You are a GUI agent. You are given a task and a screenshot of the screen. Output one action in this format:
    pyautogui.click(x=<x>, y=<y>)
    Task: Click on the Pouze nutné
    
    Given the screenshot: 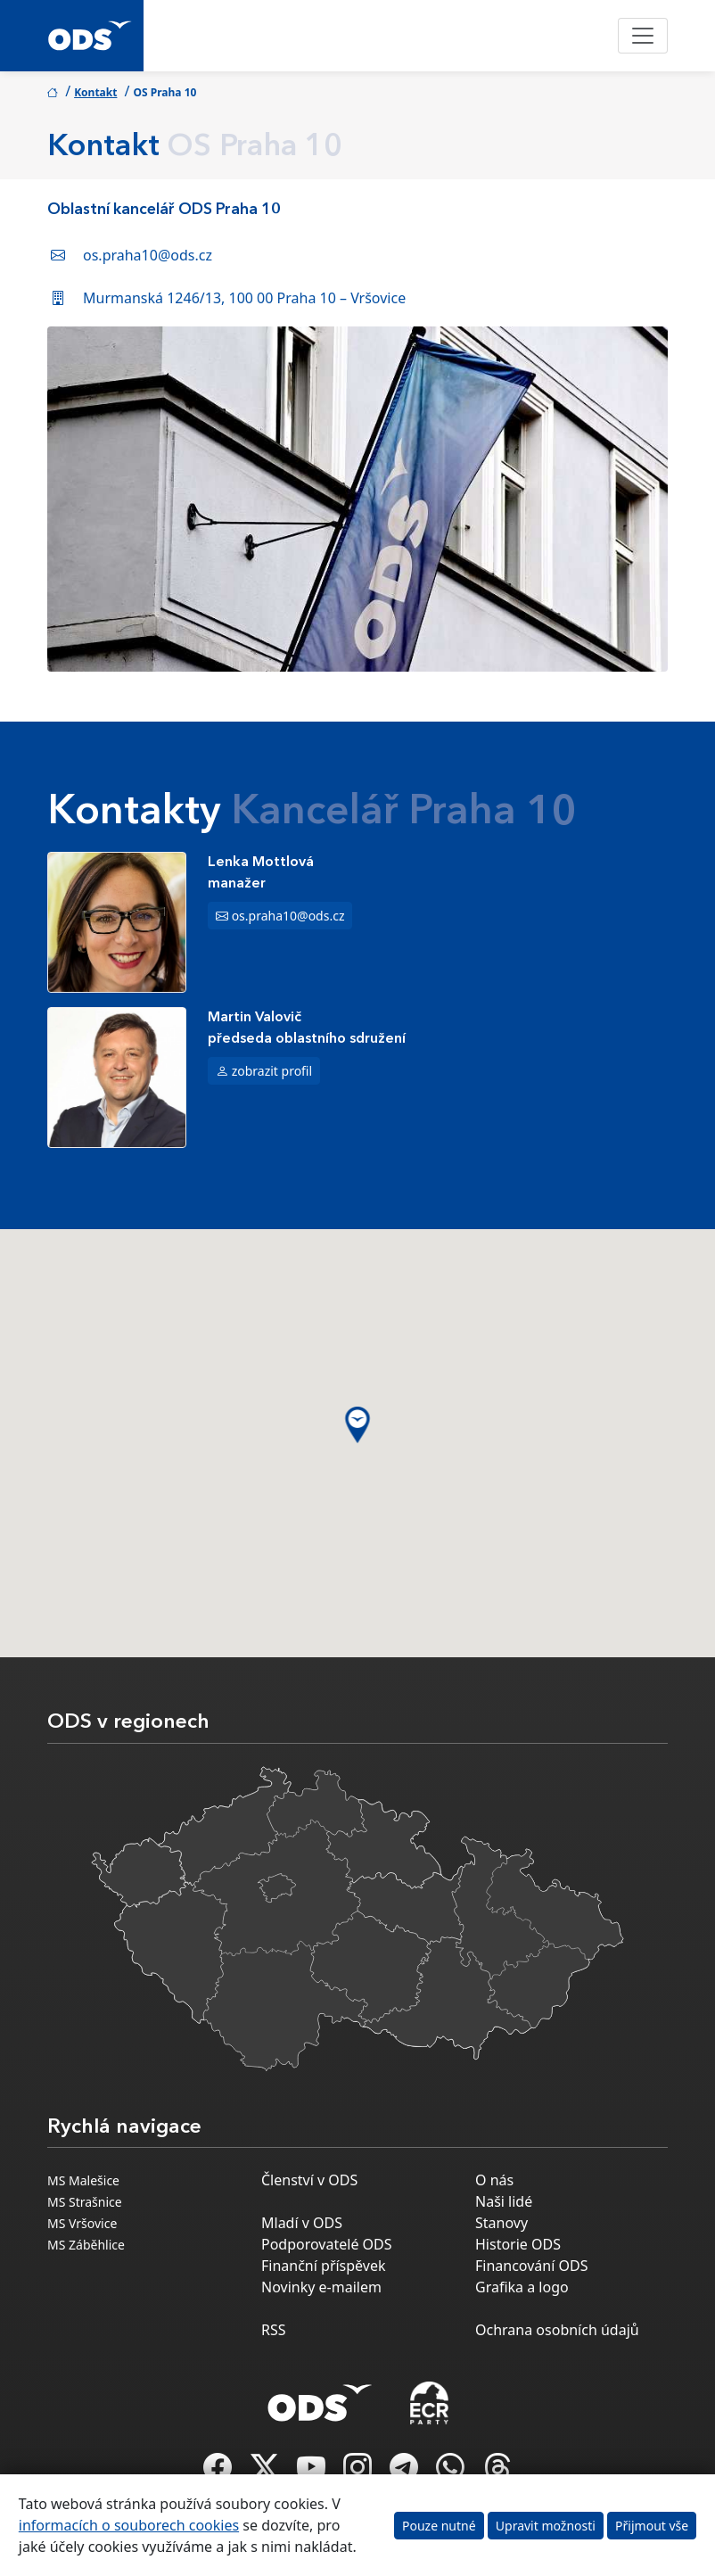 What is the action you would take?
    pyautogui.click(x=439, y=2525)
    